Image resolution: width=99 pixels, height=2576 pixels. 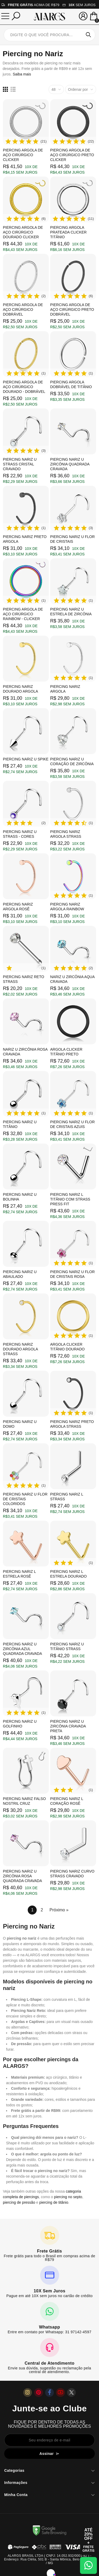 I want to click on [Sua conta], so click(x=83, y=16).